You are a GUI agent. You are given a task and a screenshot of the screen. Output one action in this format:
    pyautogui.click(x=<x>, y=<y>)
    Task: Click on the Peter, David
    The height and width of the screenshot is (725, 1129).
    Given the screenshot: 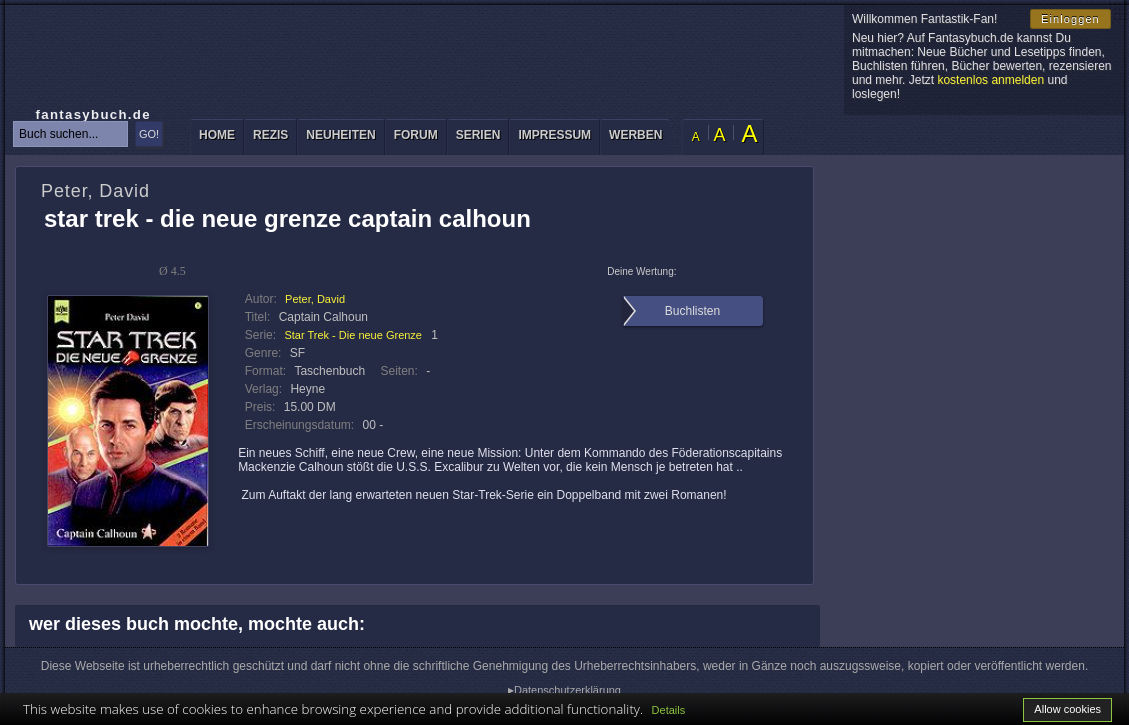 What is the action you would take?
    pyautogui.click(x=315, y=299)
    